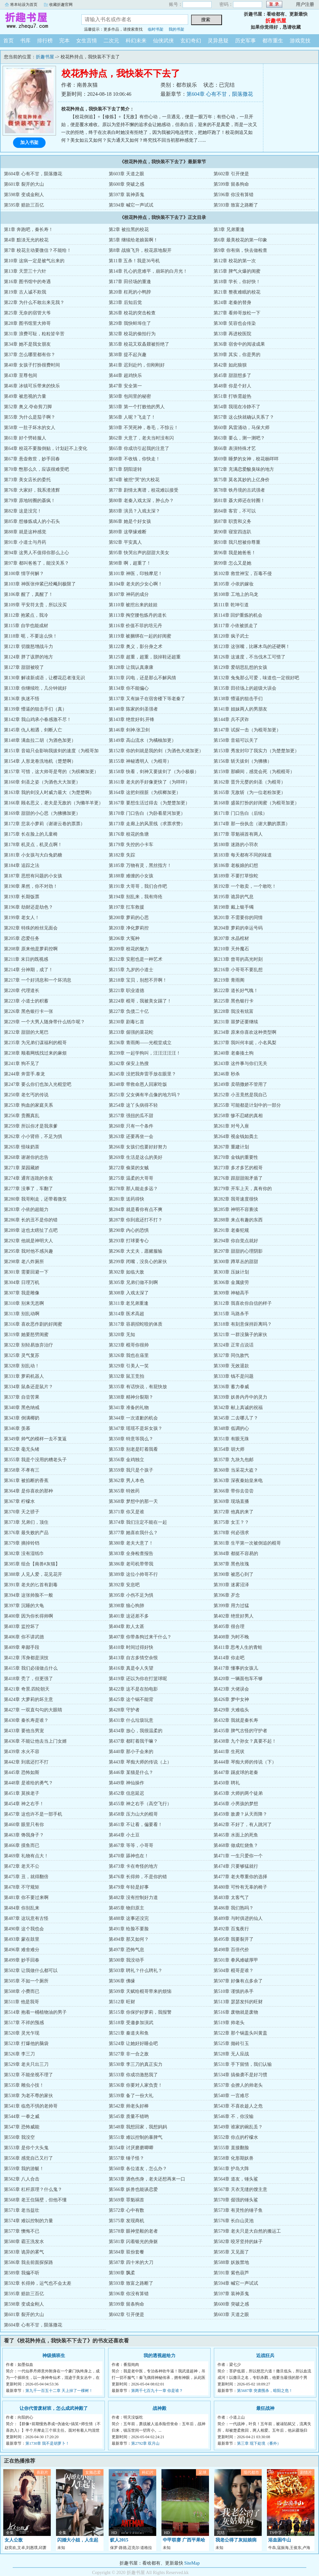 The image size is (319, 2576). What do you see at coordinates (243, 1824) in the screenshot?
I see `第462章 不好了，有人跳河了` at bounding box center [243, 1824].